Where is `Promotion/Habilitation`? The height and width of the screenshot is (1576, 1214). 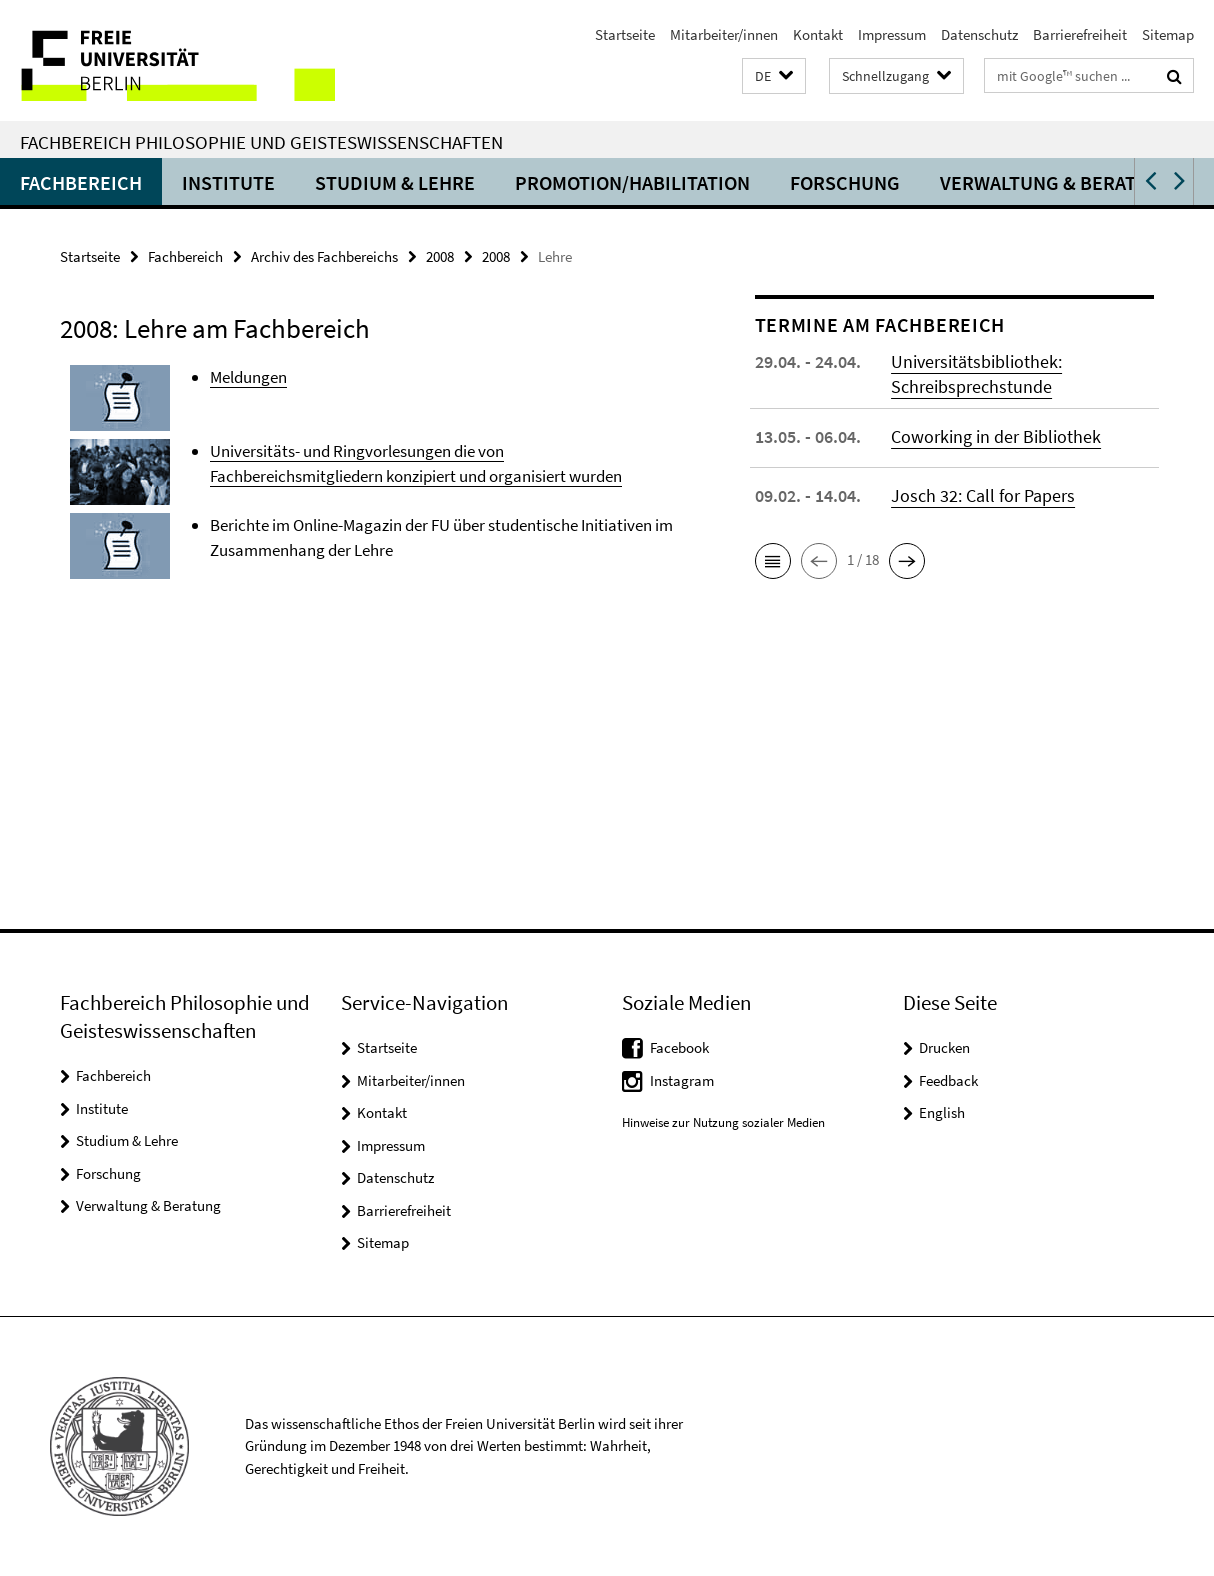
Promotion/Habilitation is located at coordinates (632, 182).